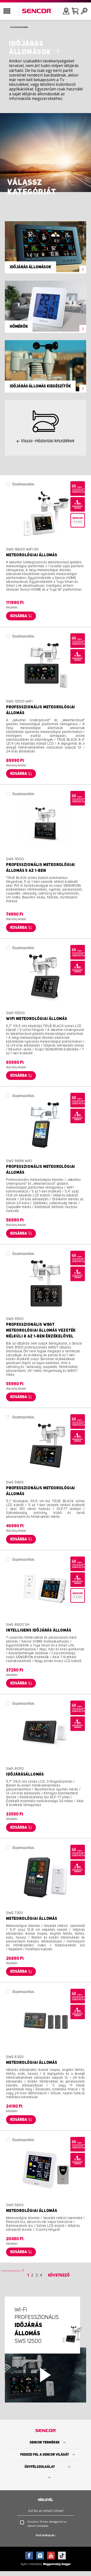 The image size is (91, 2576). What do you see at coordinates (30, 268) in the screenshot?
I see `Időjárás állomások` at bounding box center [30, 268].